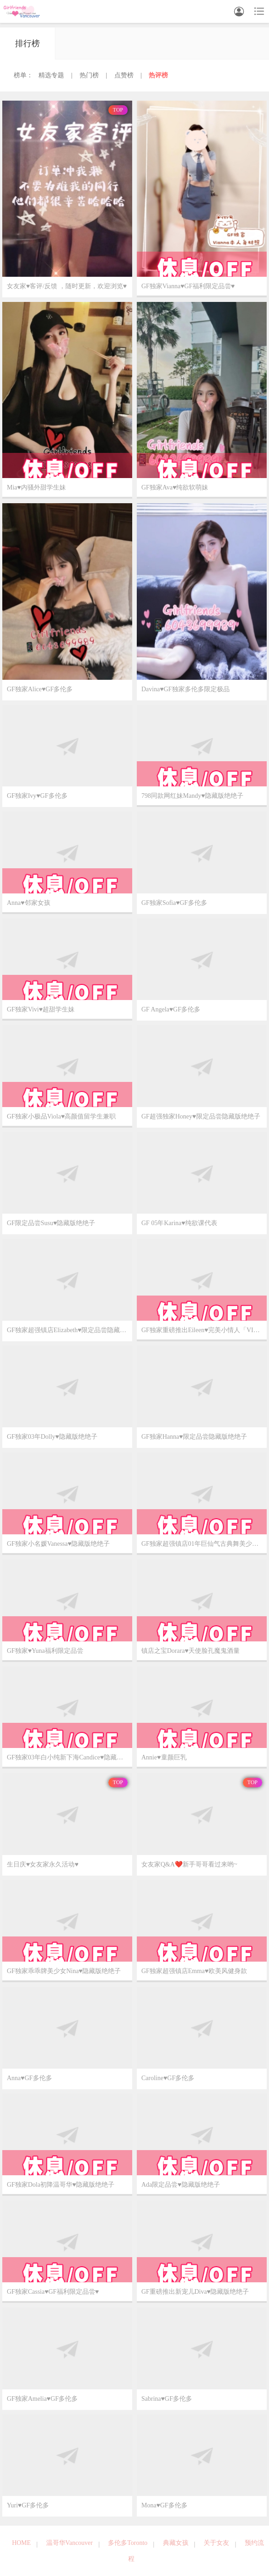 The image size is (269, 2576). Describe the element at coordinates (58, 1543) in the screenshot. I see `GF独家小名媛Vanessa♥️隐藏版绝绝子` at that location.